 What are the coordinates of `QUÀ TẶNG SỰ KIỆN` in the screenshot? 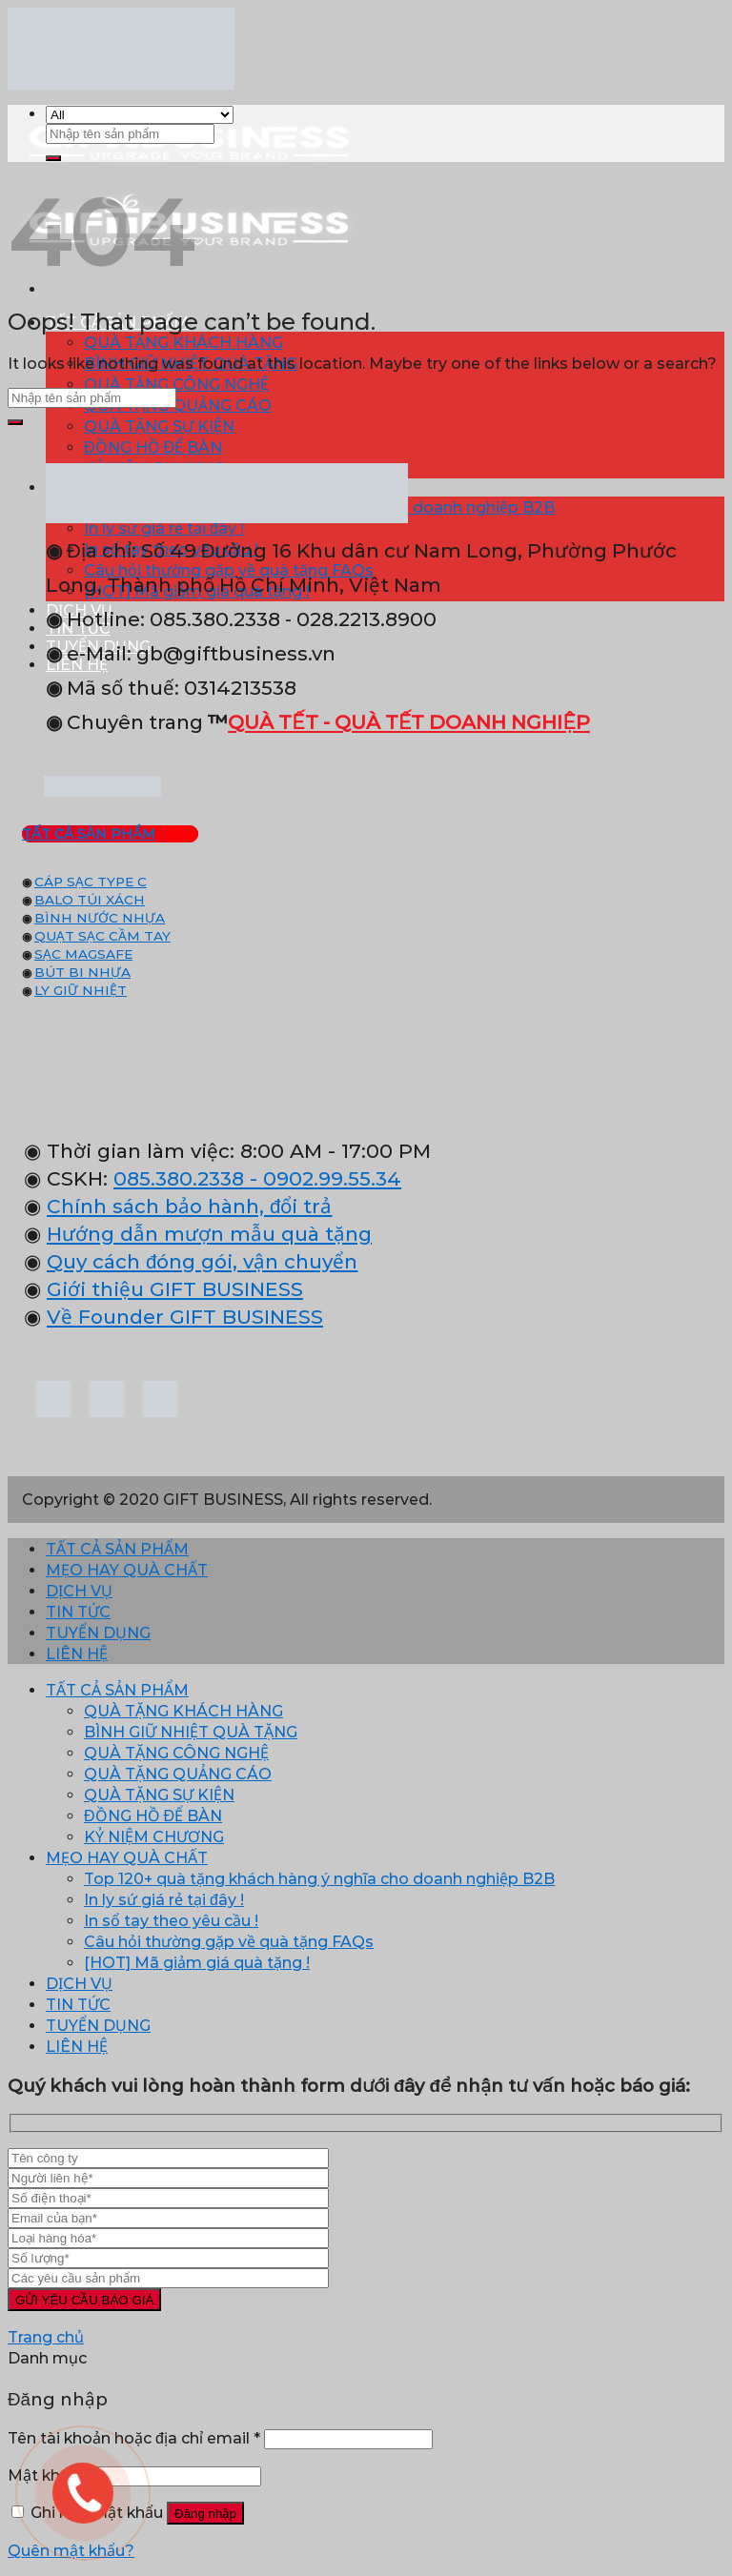 It's located at (159, 426).